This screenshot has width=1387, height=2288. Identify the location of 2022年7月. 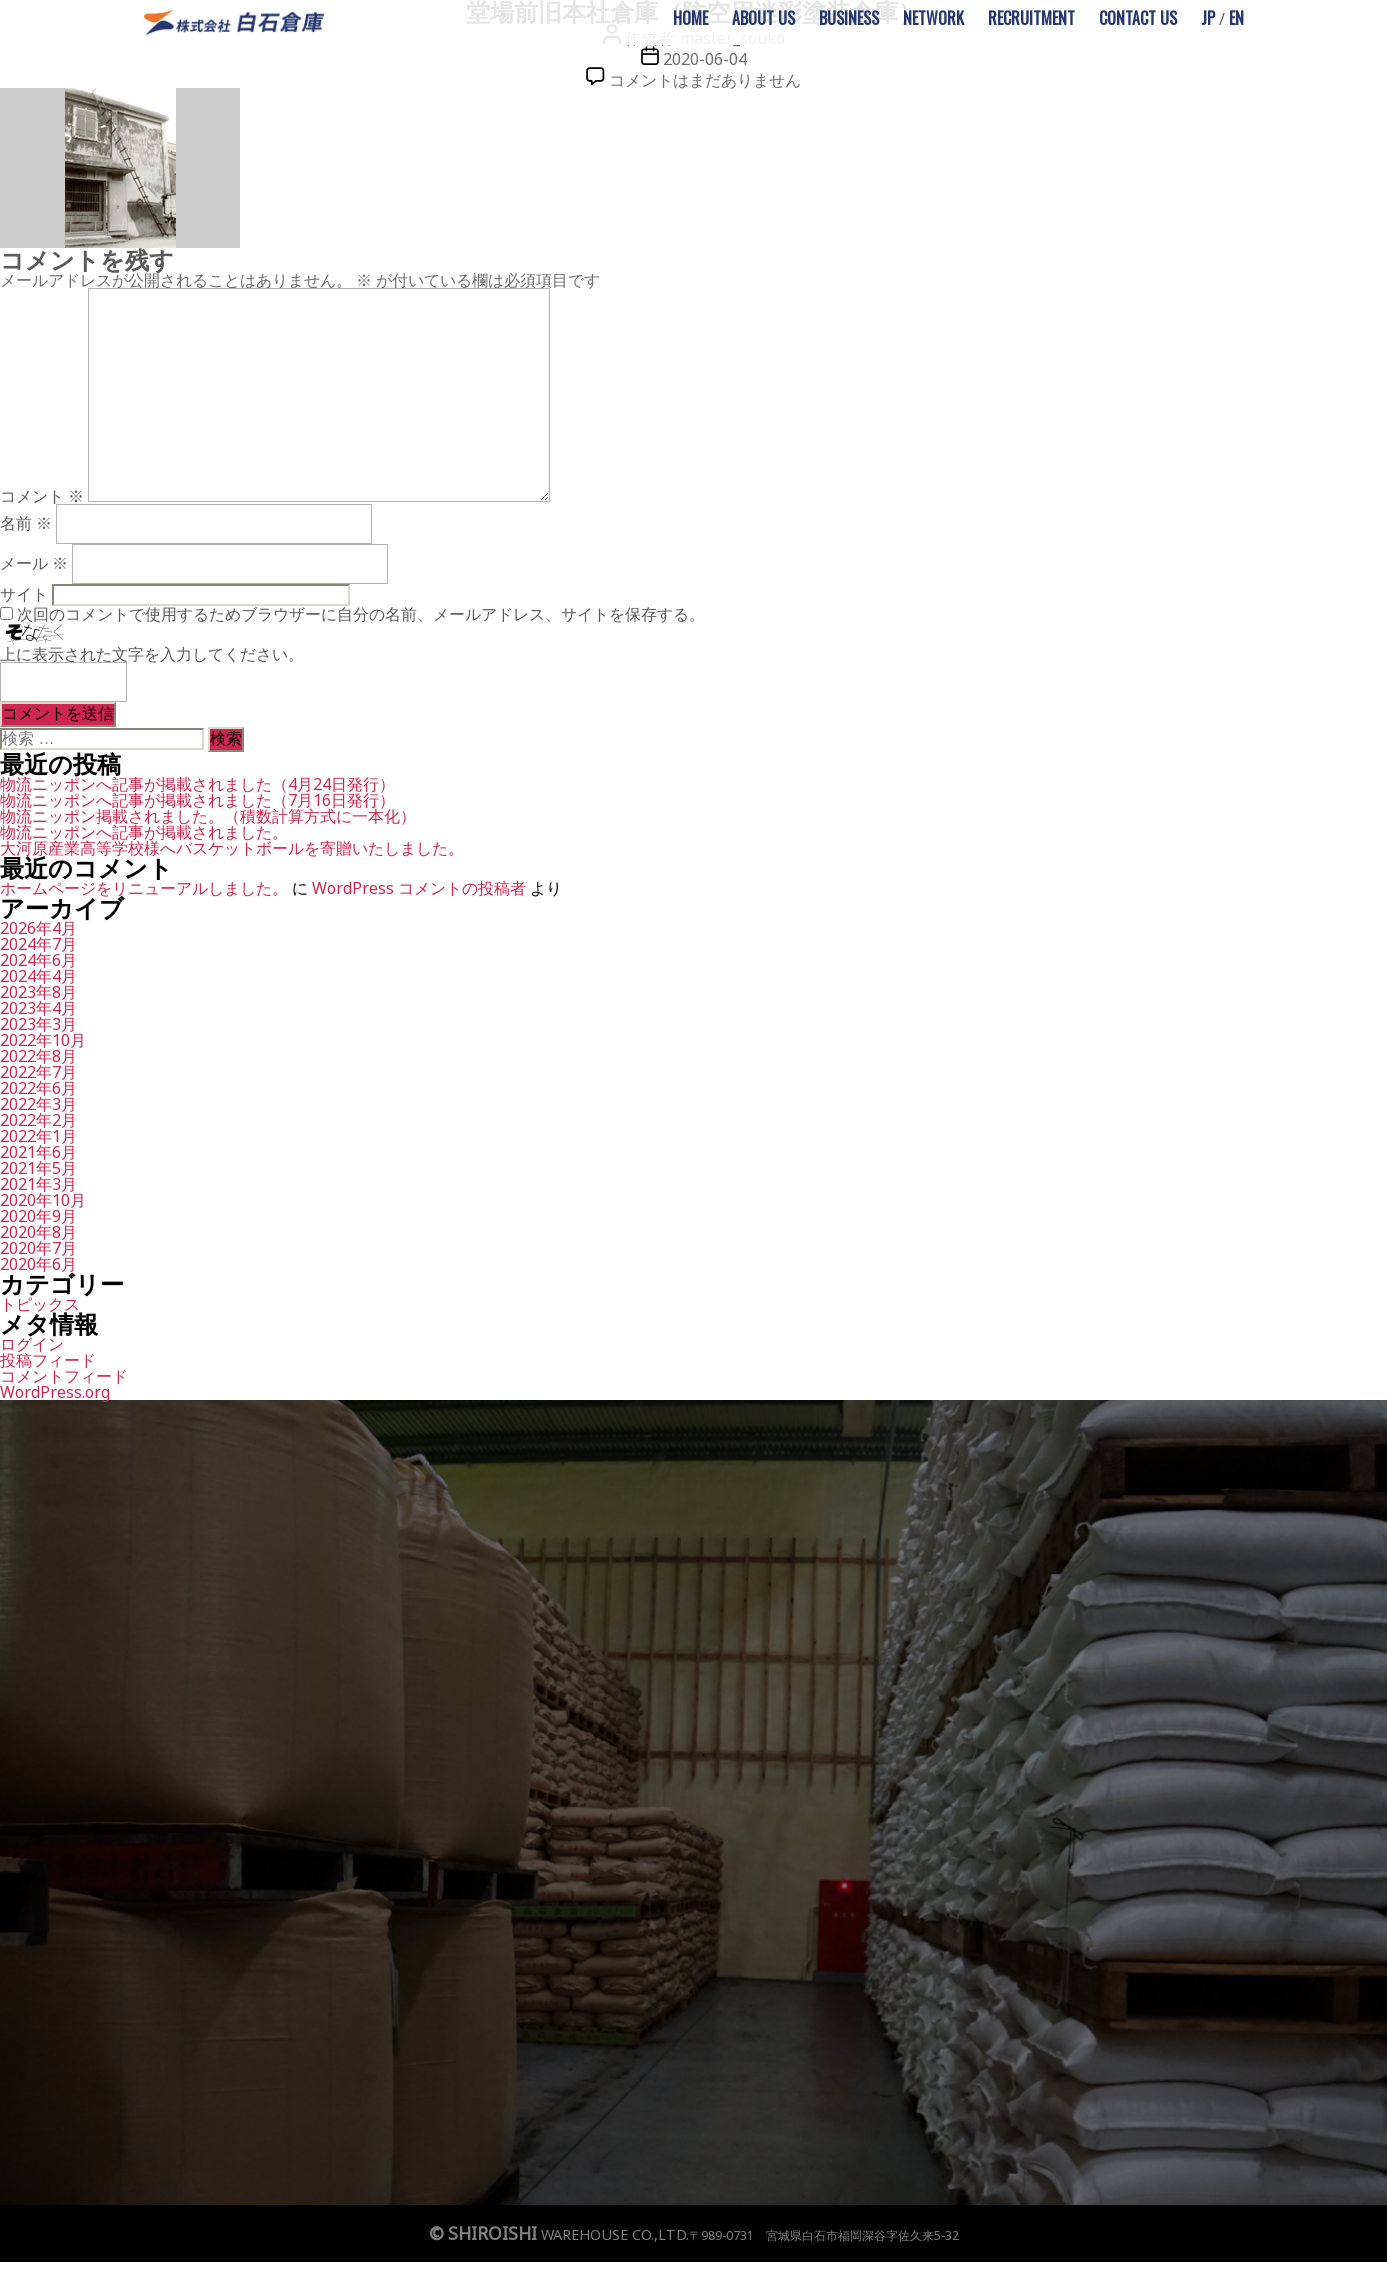
(38, 1072).